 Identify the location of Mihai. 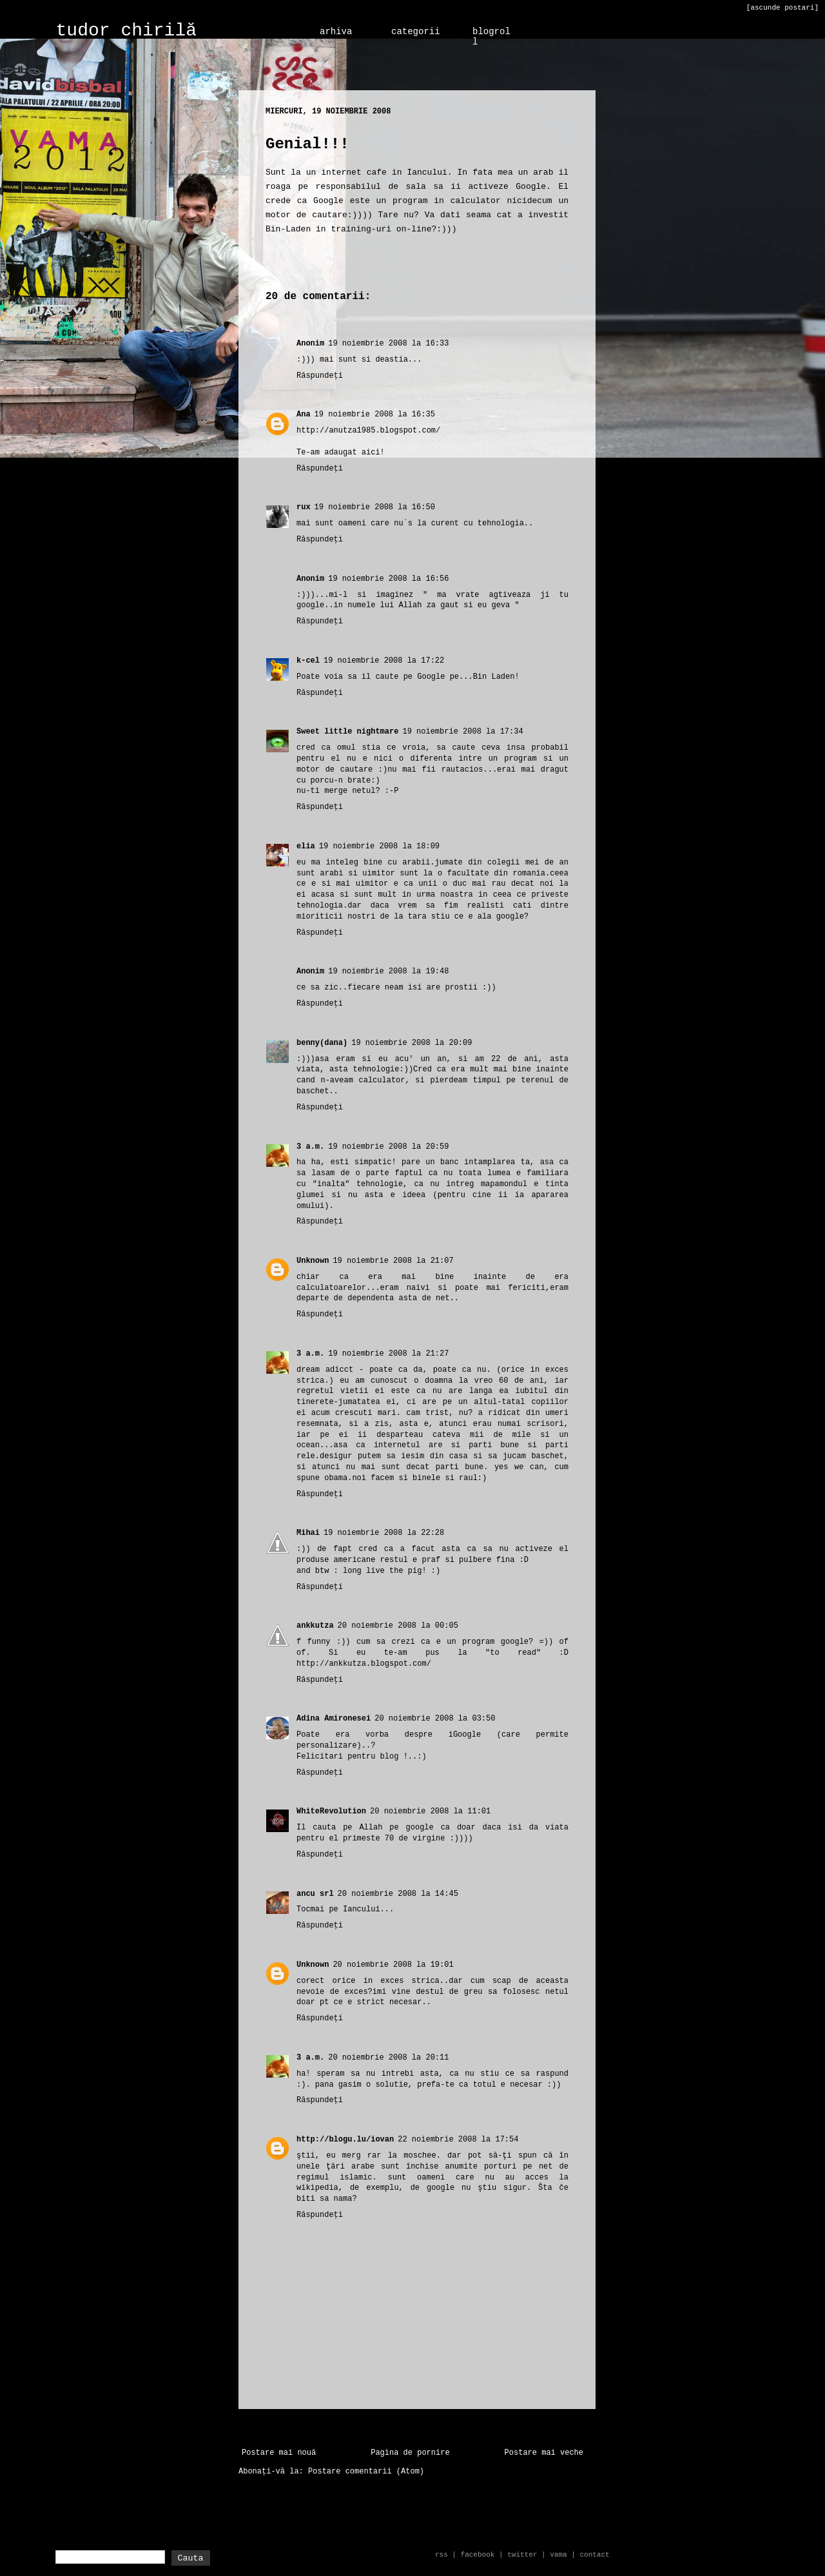
(308, 1532).